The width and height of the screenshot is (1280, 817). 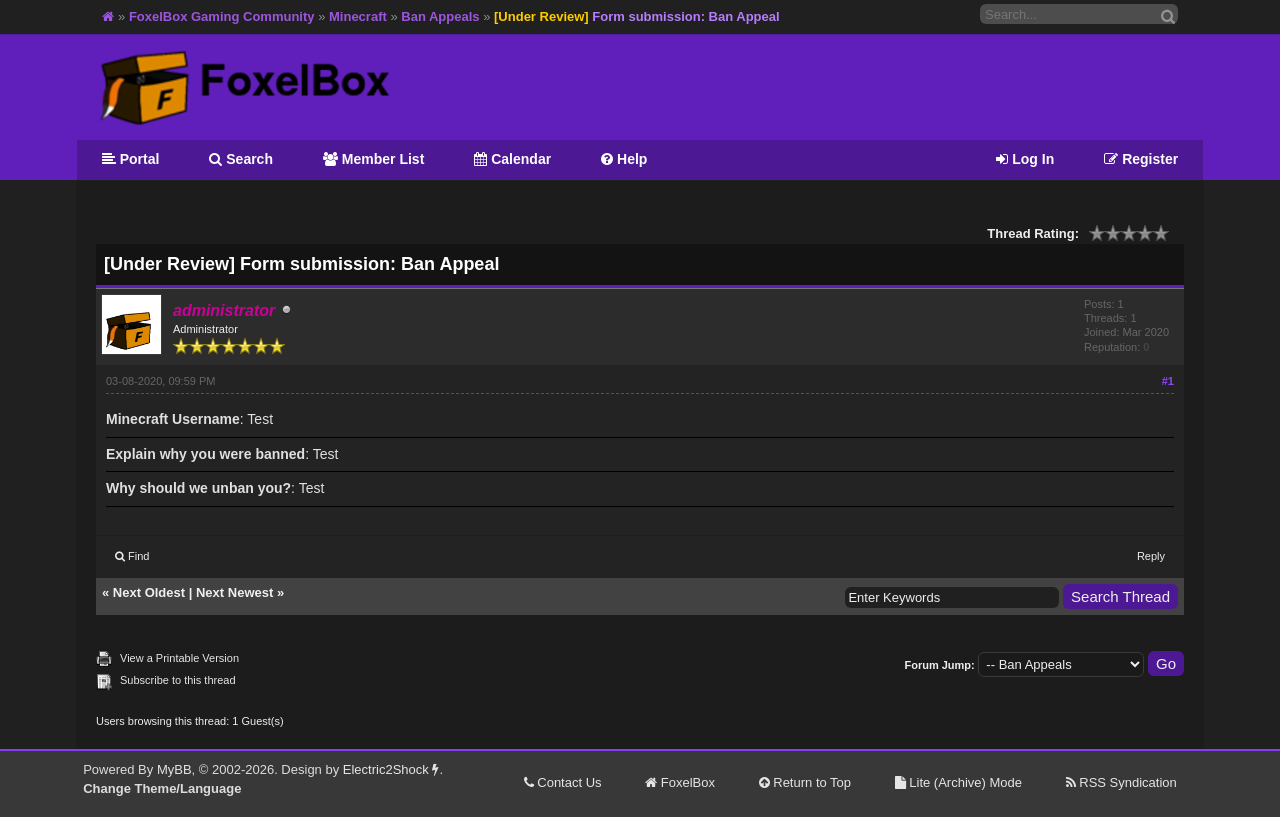 I want to click on Contact Us, so click(x=563, y=782).